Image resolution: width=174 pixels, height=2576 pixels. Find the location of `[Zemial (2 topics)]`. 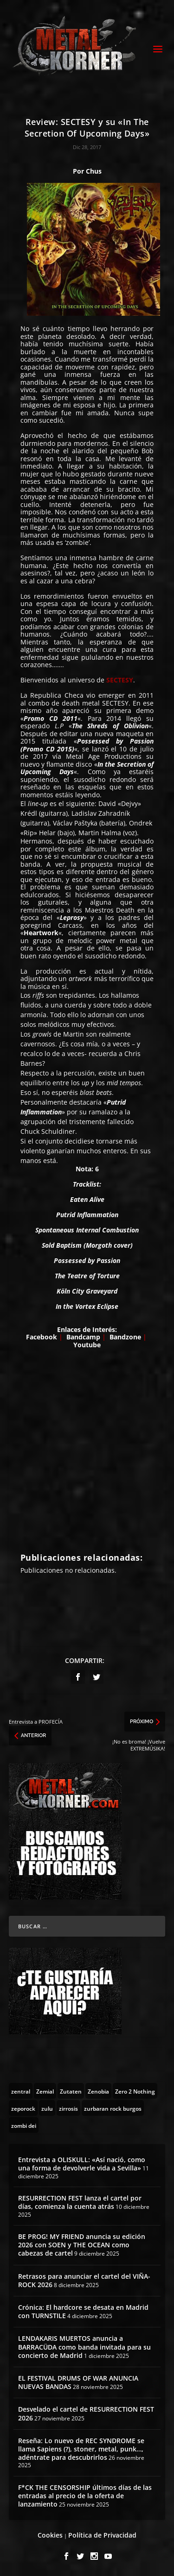

[Zemial (2 topics)] is located at coordinates (45, 2091).